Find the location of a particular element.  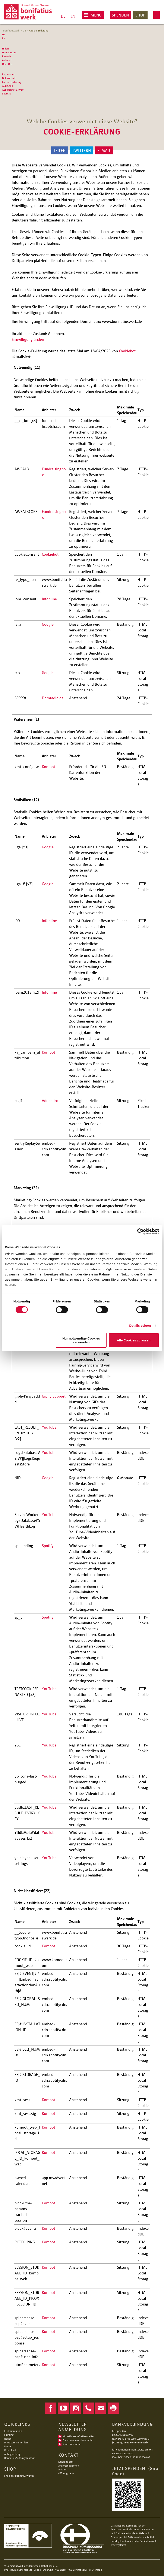

Impressum is located at coordinates (8, 74).